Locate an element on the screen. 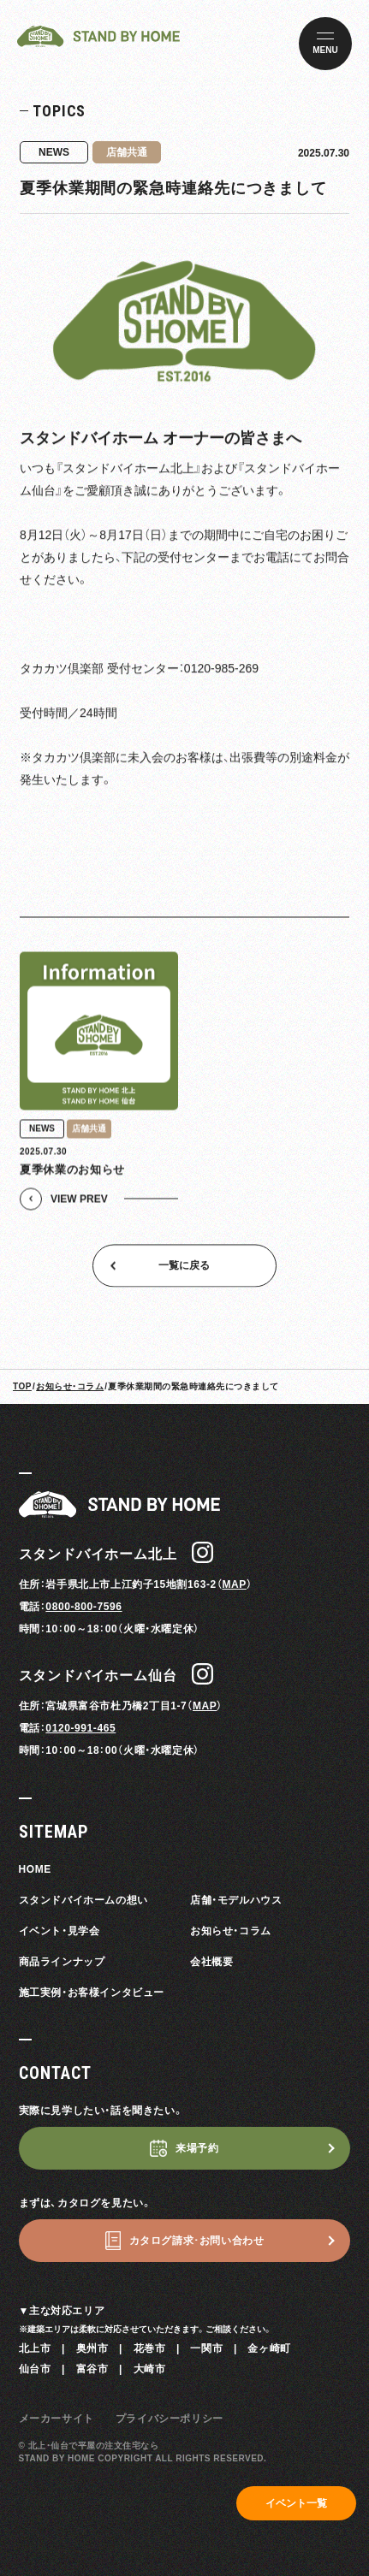 This screenshot has height=2576, width=369. 大崎市 is located at coordinates (150, 2369).